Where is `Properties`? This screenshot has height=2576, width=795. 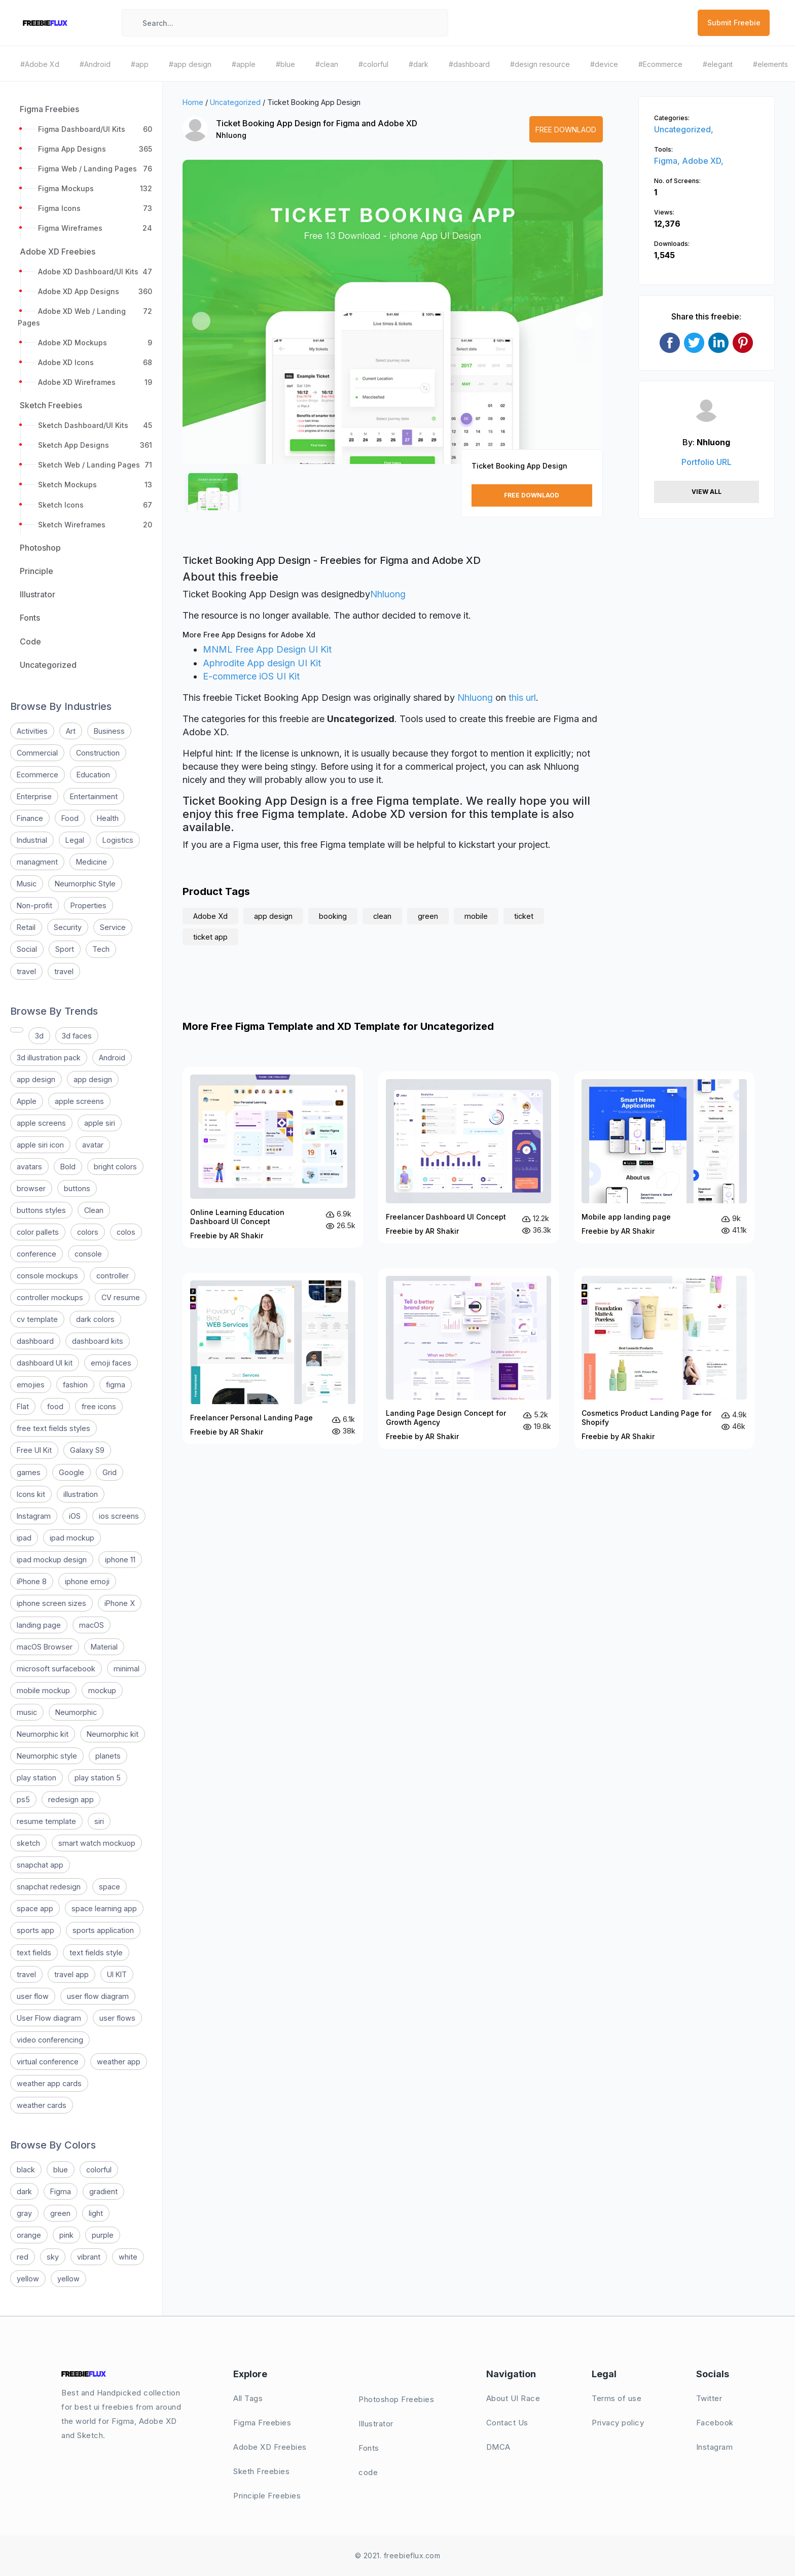
Properties is located at coordinates (88, 905).